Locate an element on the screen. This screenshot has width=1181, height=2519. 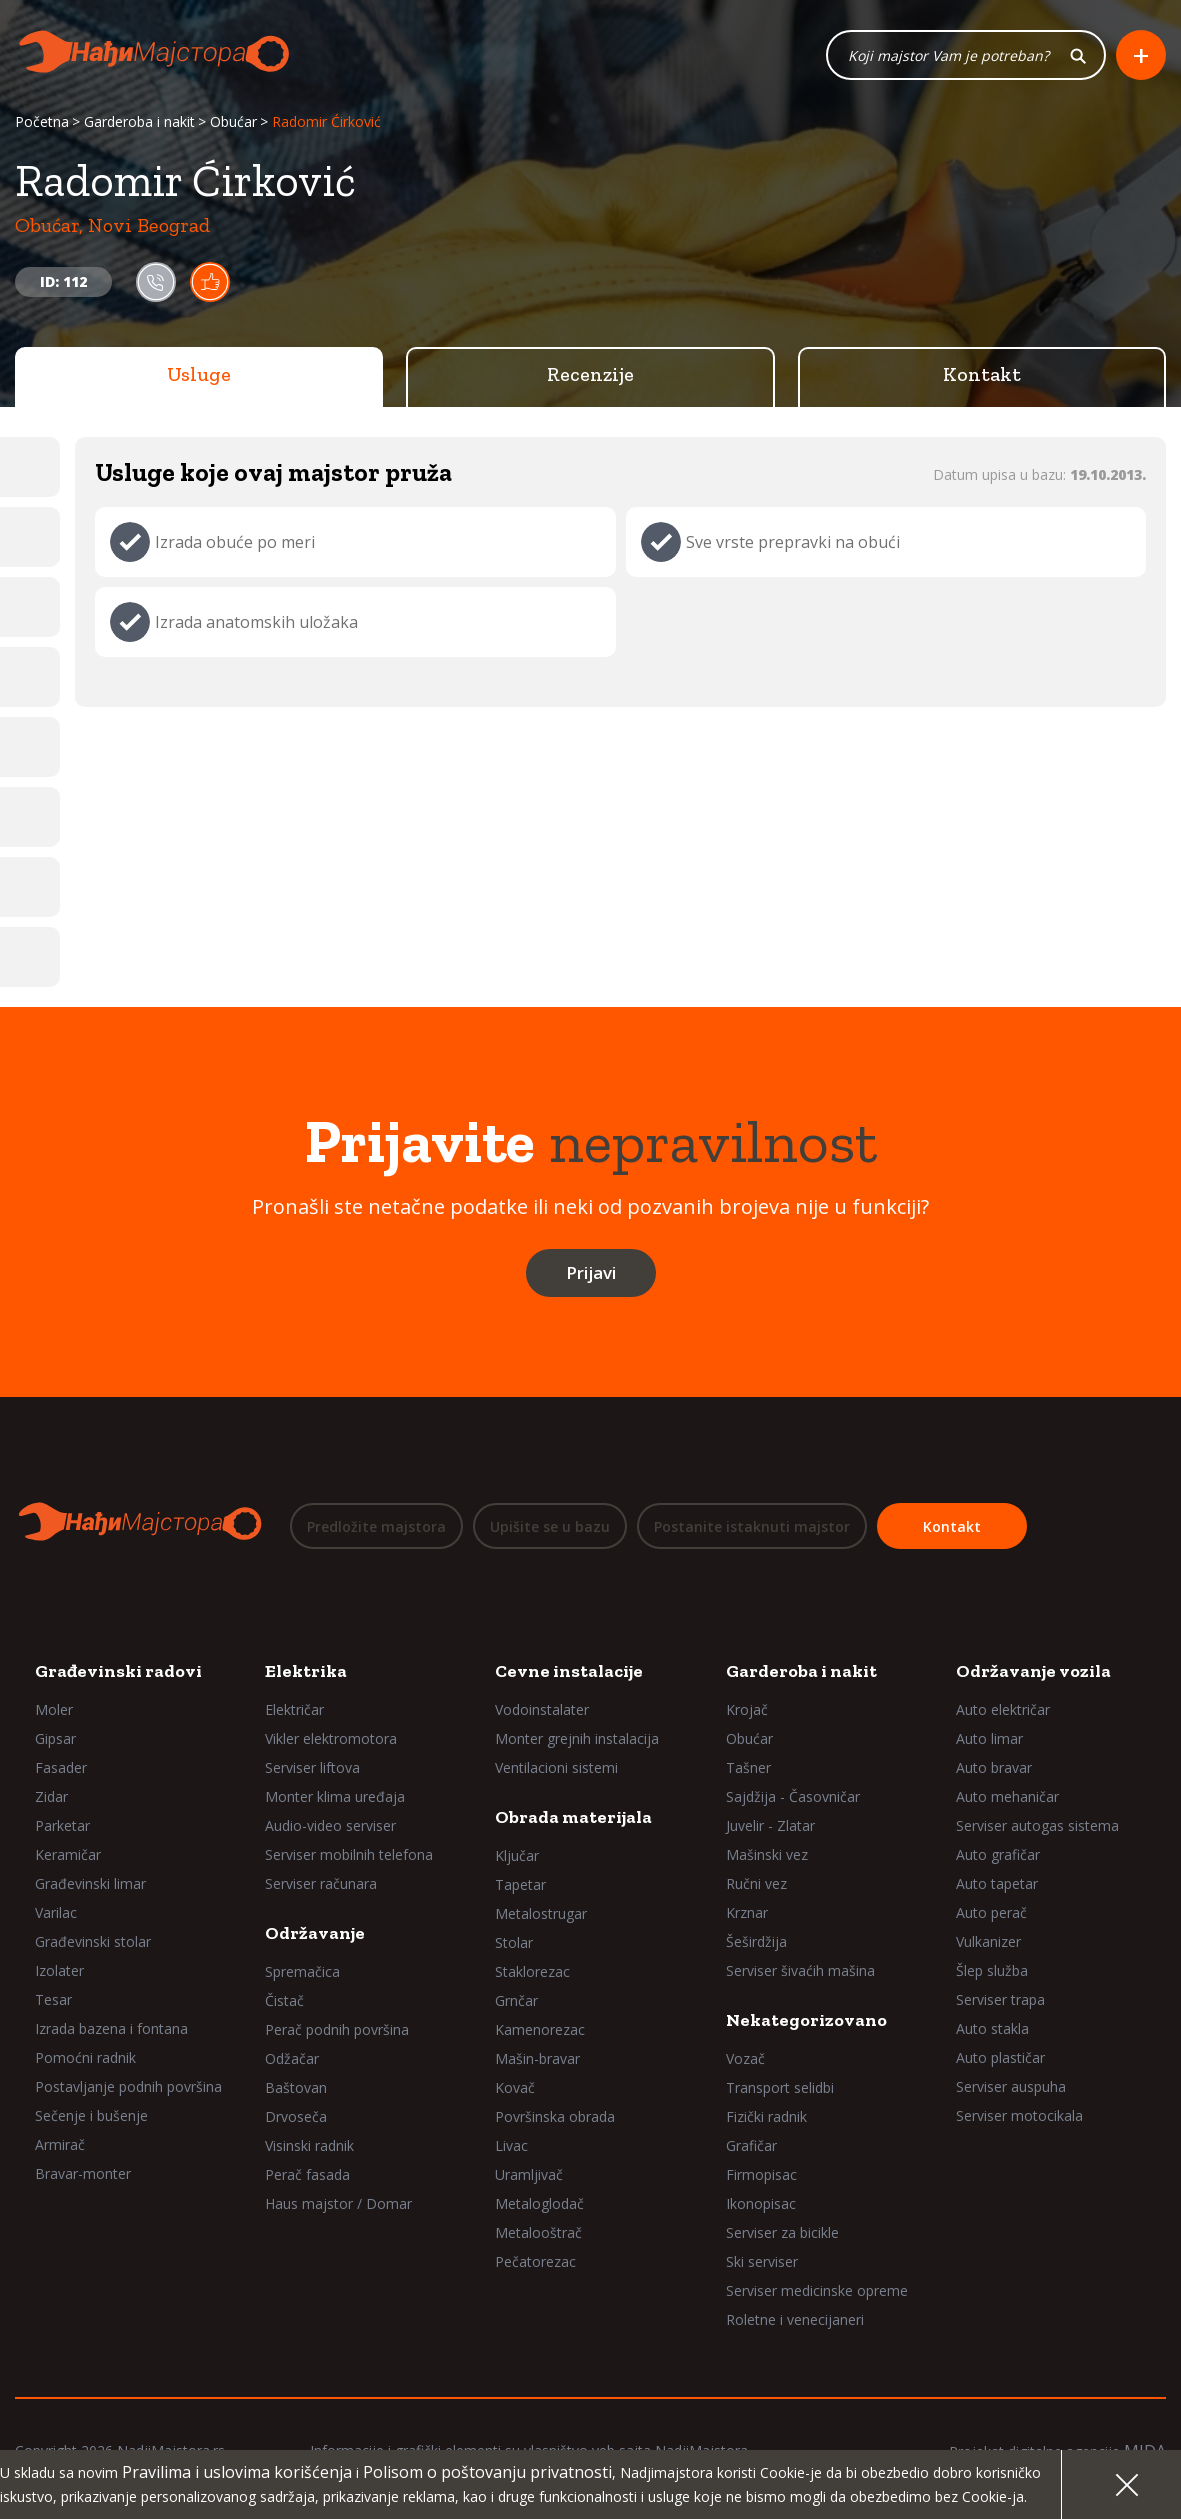
Tesar is located at coordinates (53, 1999).